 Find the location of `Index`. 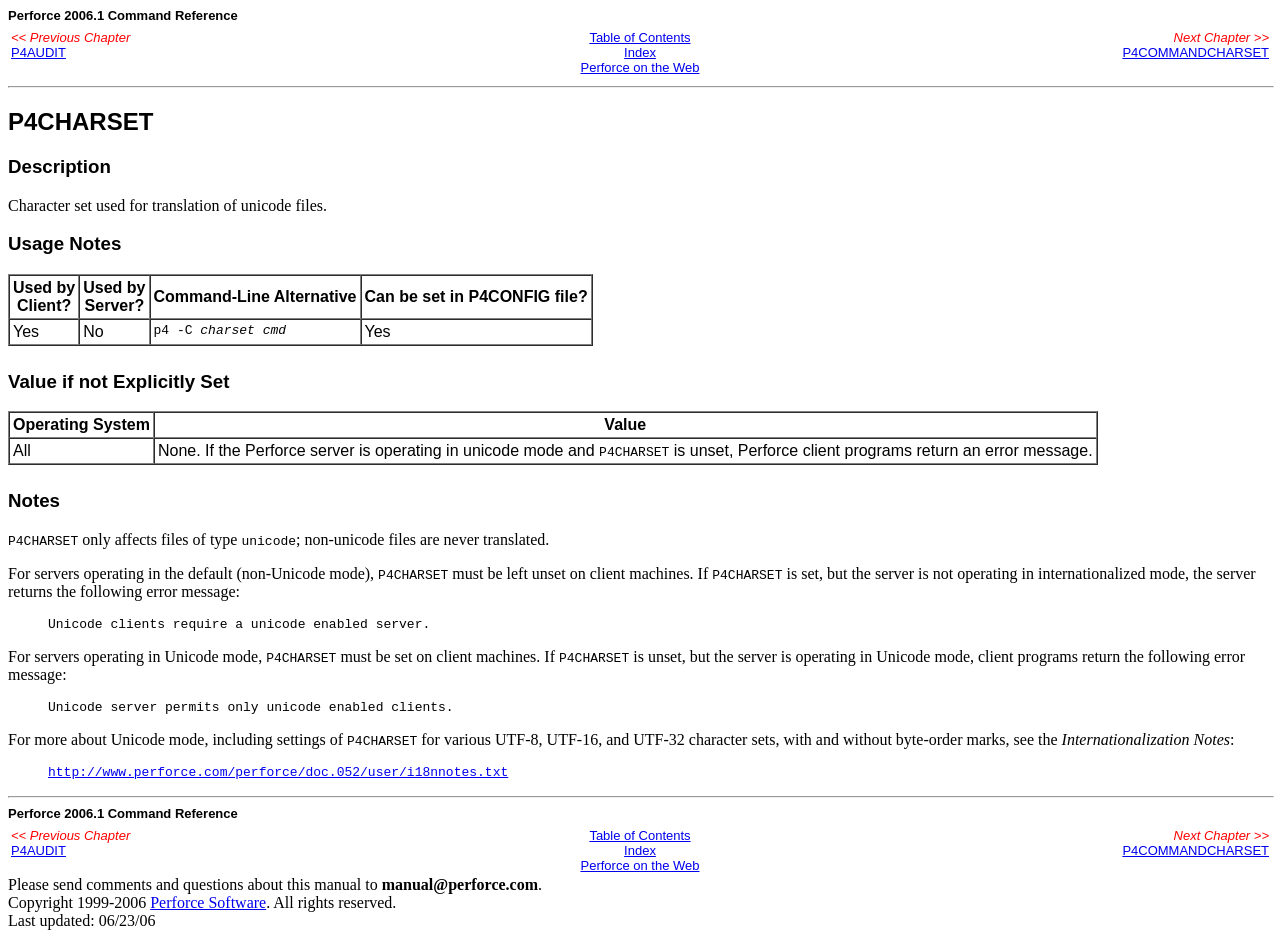

Index is located at coordinates (640, 52).